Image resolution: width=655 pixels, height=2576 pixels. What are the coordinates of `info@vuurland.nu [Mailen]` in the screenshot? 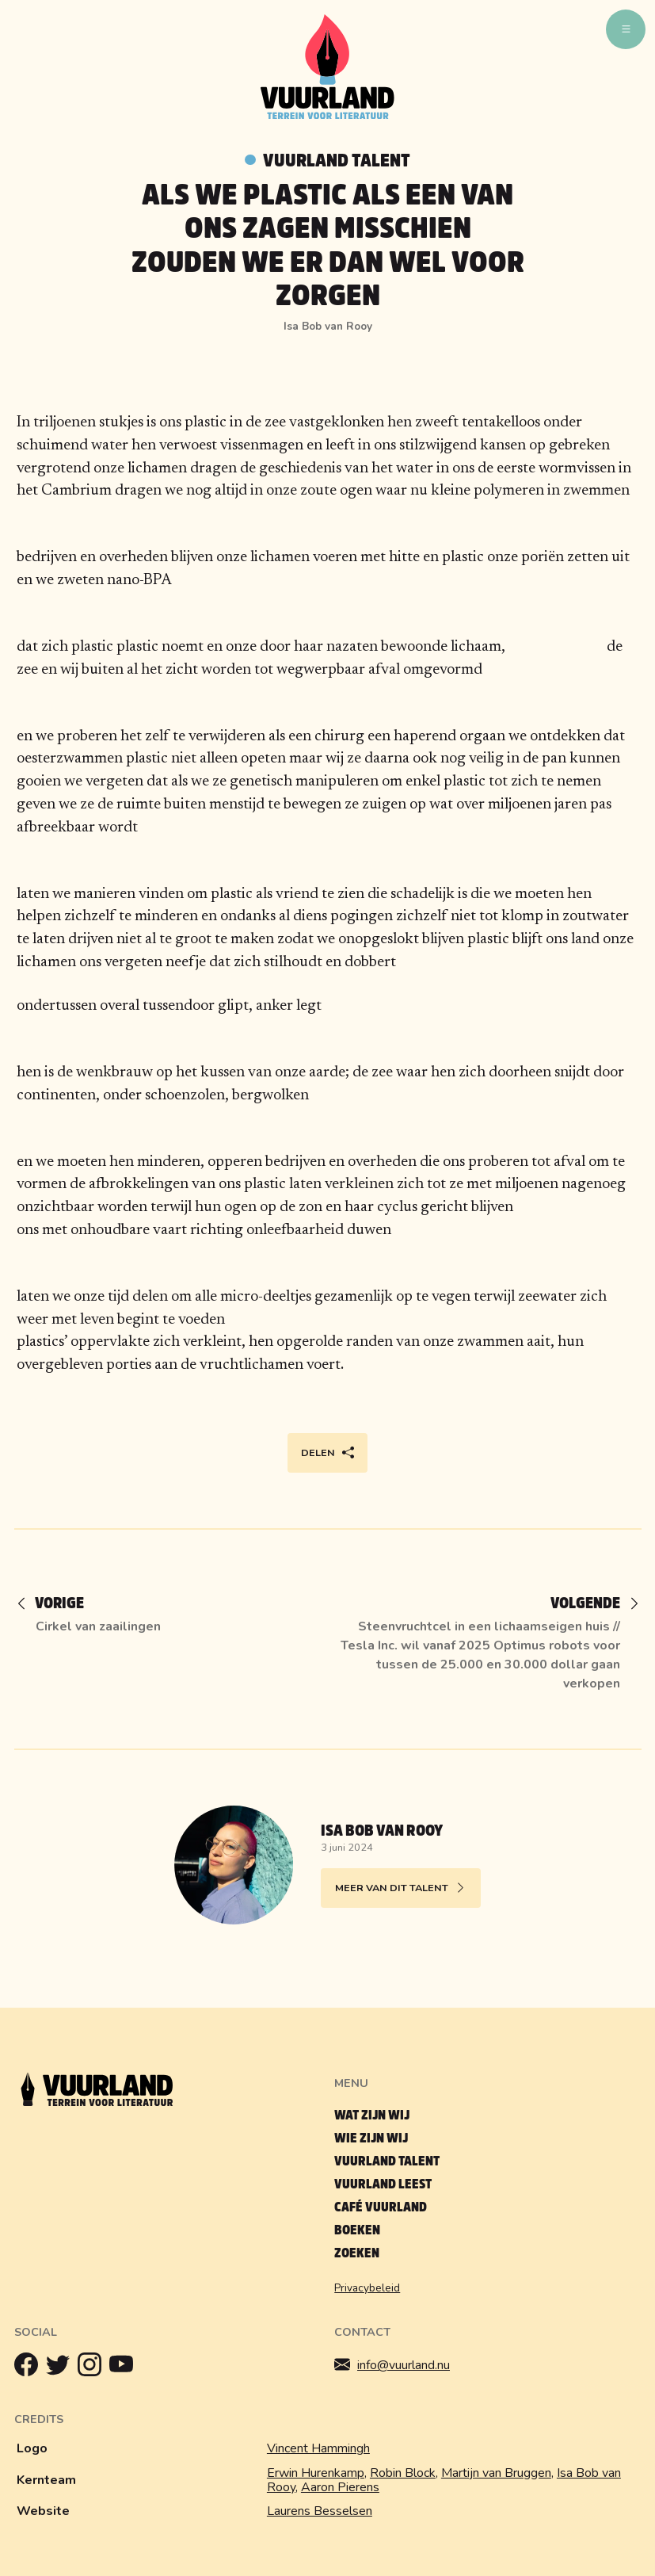 It's located at (392, 2365).